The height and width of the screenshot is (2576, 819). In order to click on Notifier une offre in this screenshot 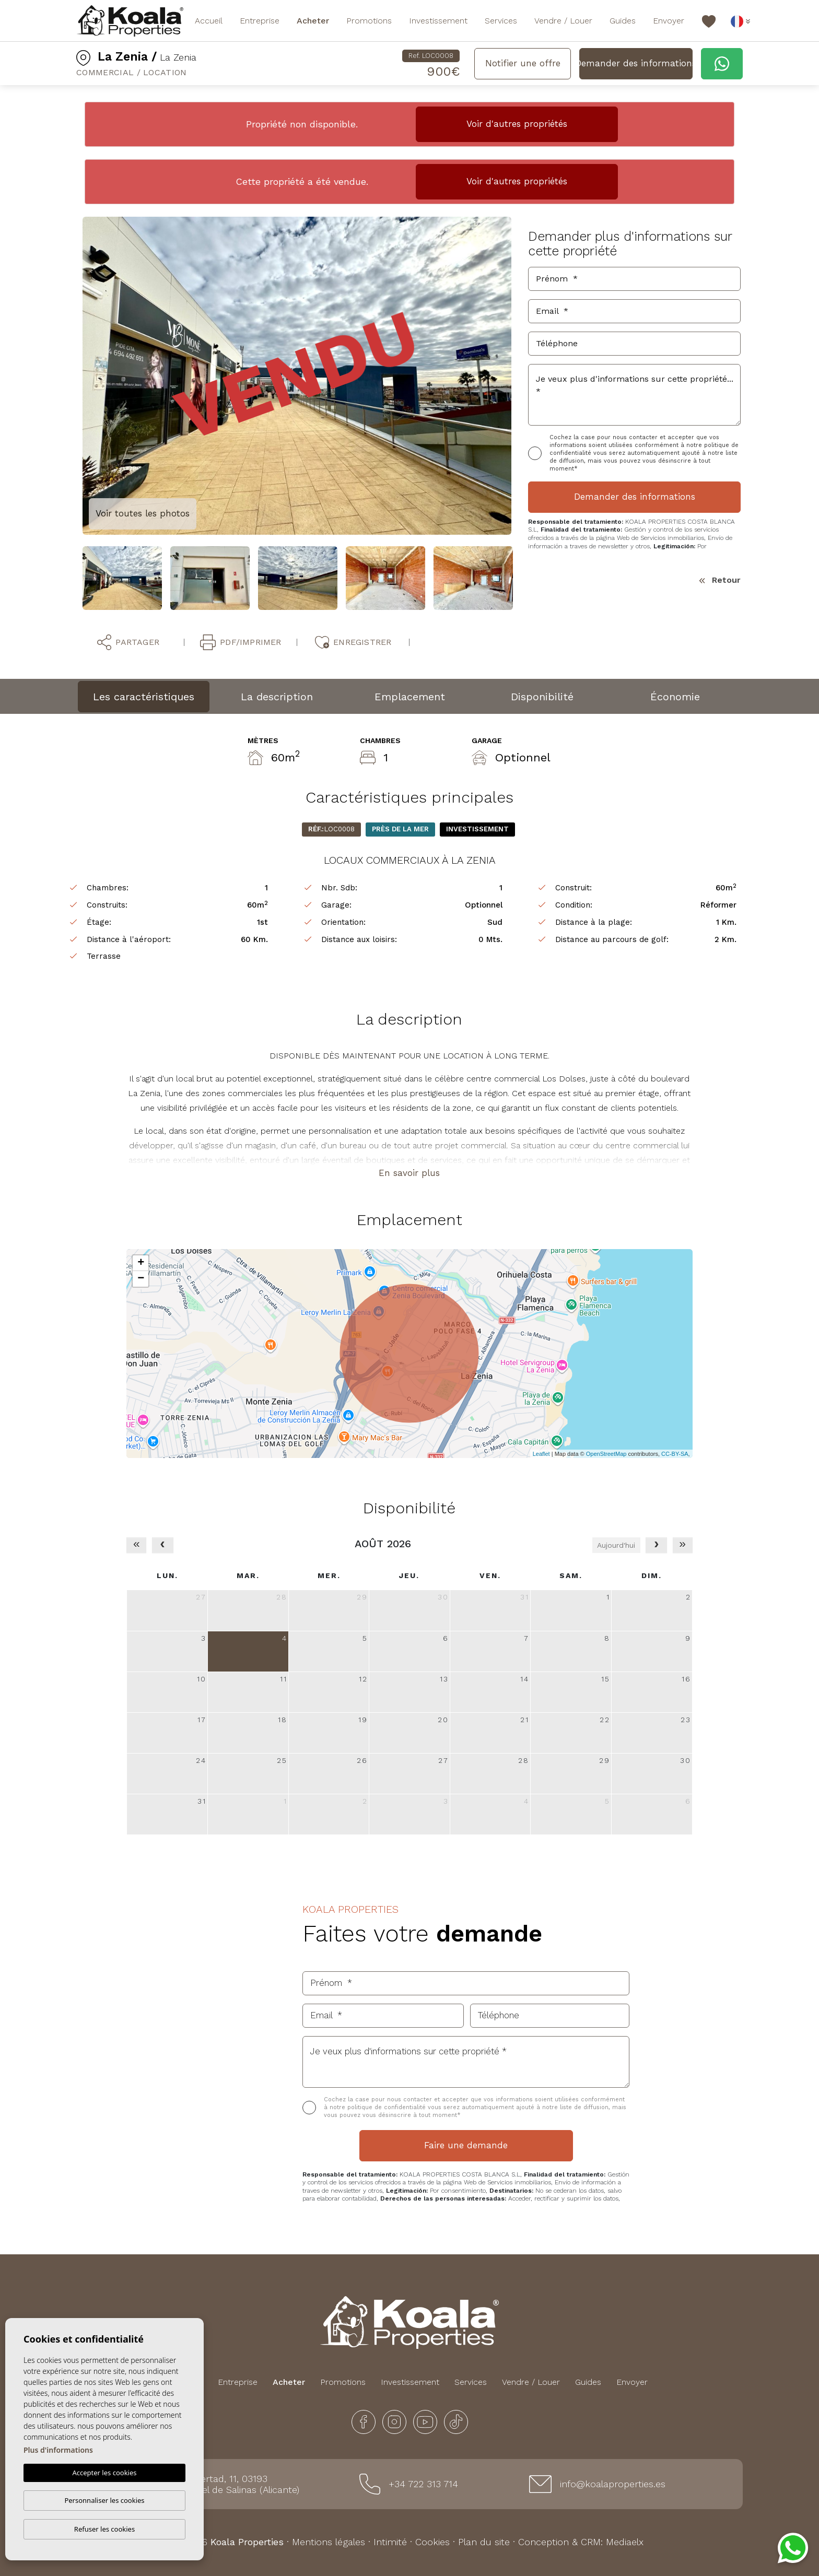, I will do `click(522, 63)`.